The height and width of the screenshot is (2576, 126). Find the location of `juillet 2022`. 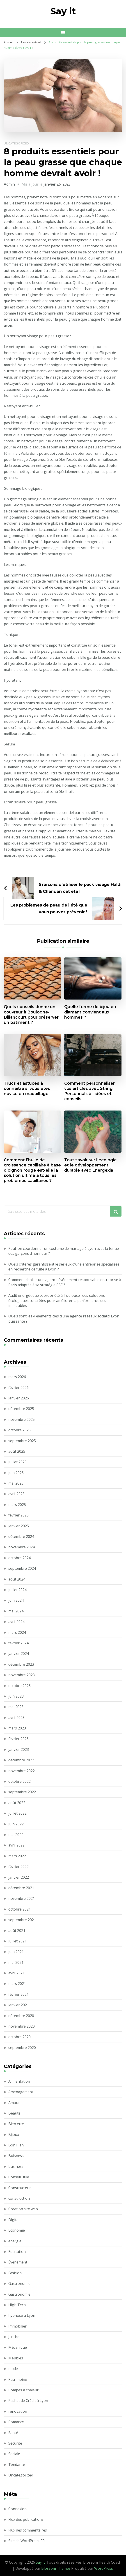

juillet 2022 is located at coordinates (17, 1813).